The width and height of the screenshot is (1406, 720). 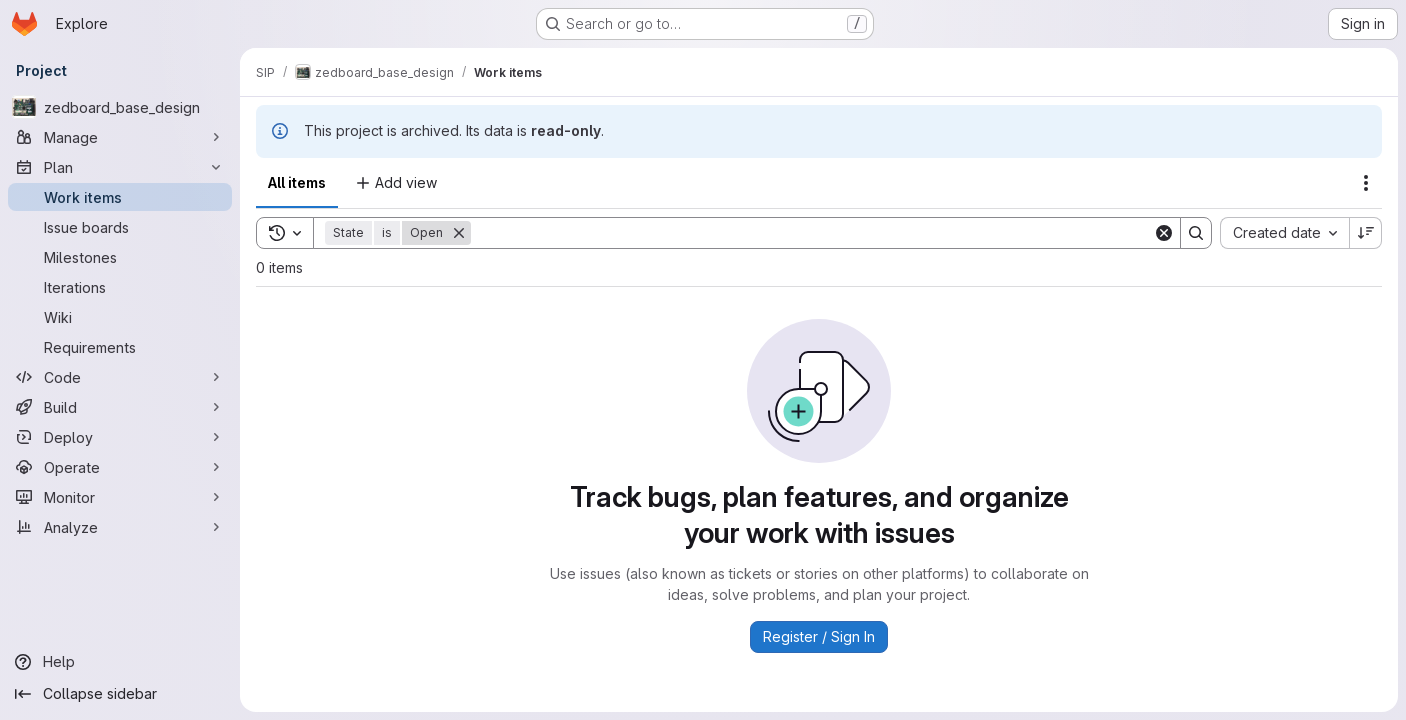 What do you see at coordinates (120, 197) in the screenshot?
I see `[Work items]` at bounding box center [120, 197].